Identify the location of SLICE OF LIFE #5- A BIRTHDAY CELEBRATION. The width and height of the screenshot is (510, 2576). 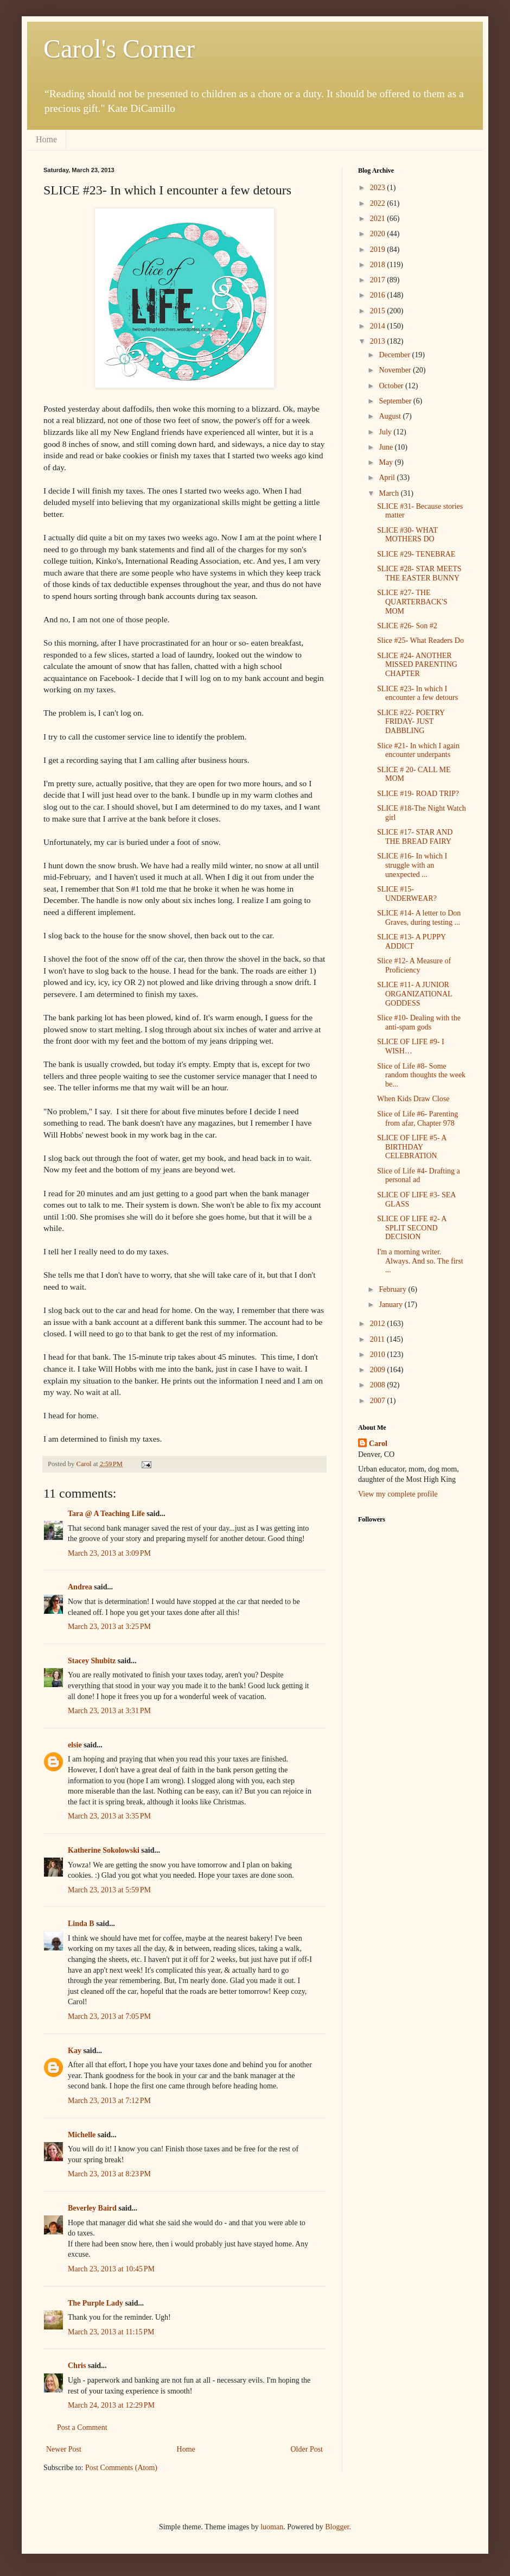
(412, 1147).